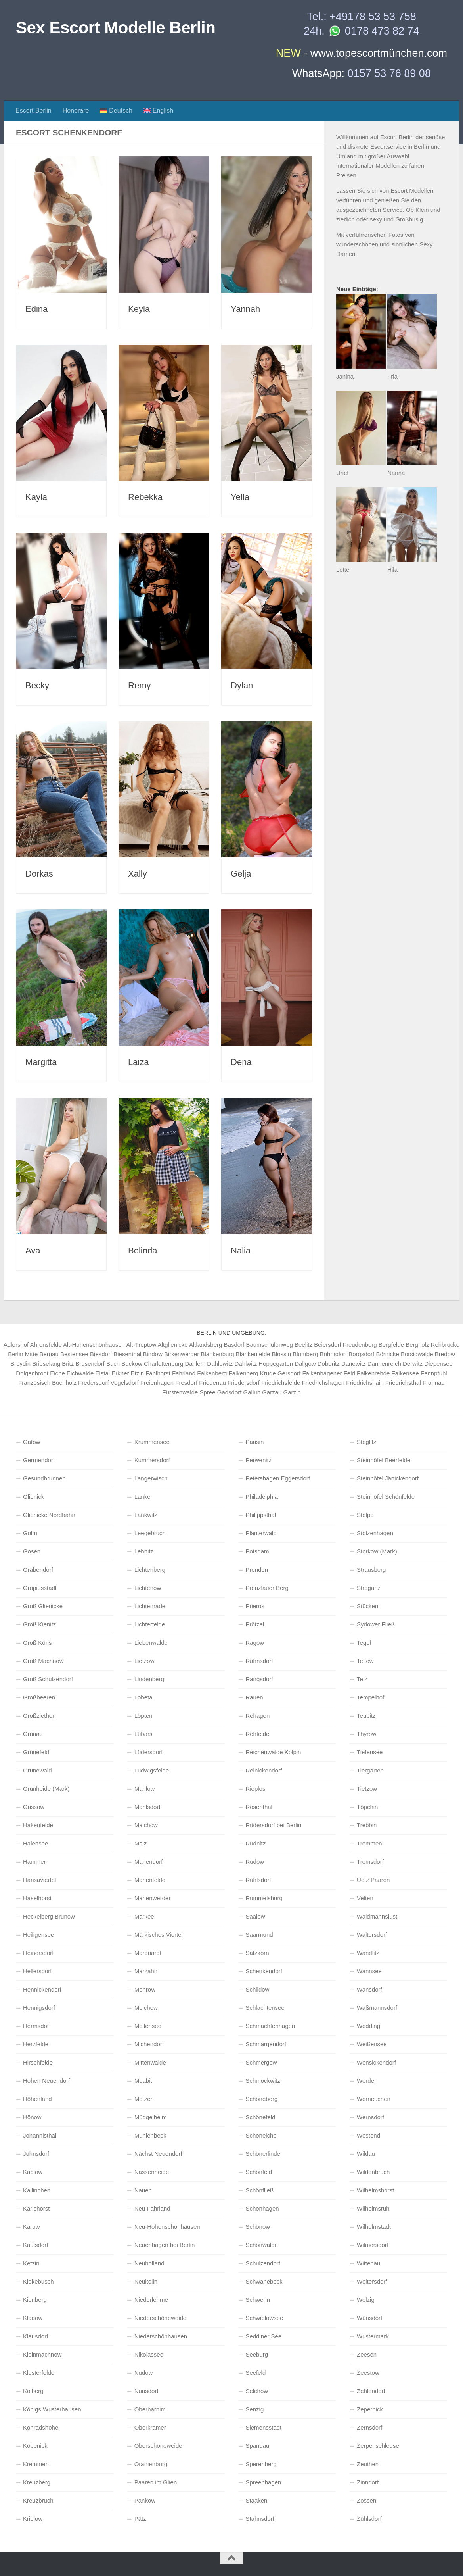 Image resolution: width=463 pixels, height=2576 pixels. Describe the element at coordinates (260, 2117) in the screenshot. I see `Schönefeld` at that location.